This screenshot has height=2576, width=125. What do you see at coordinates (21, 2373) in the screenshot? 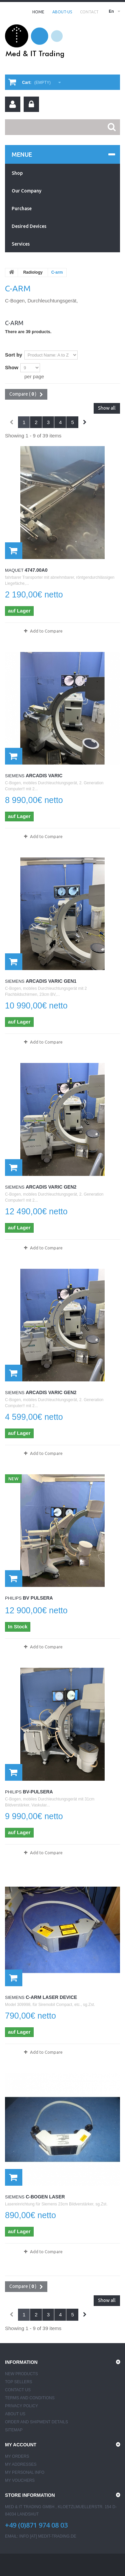
I see `New products` at bounding box center [21, 2373].